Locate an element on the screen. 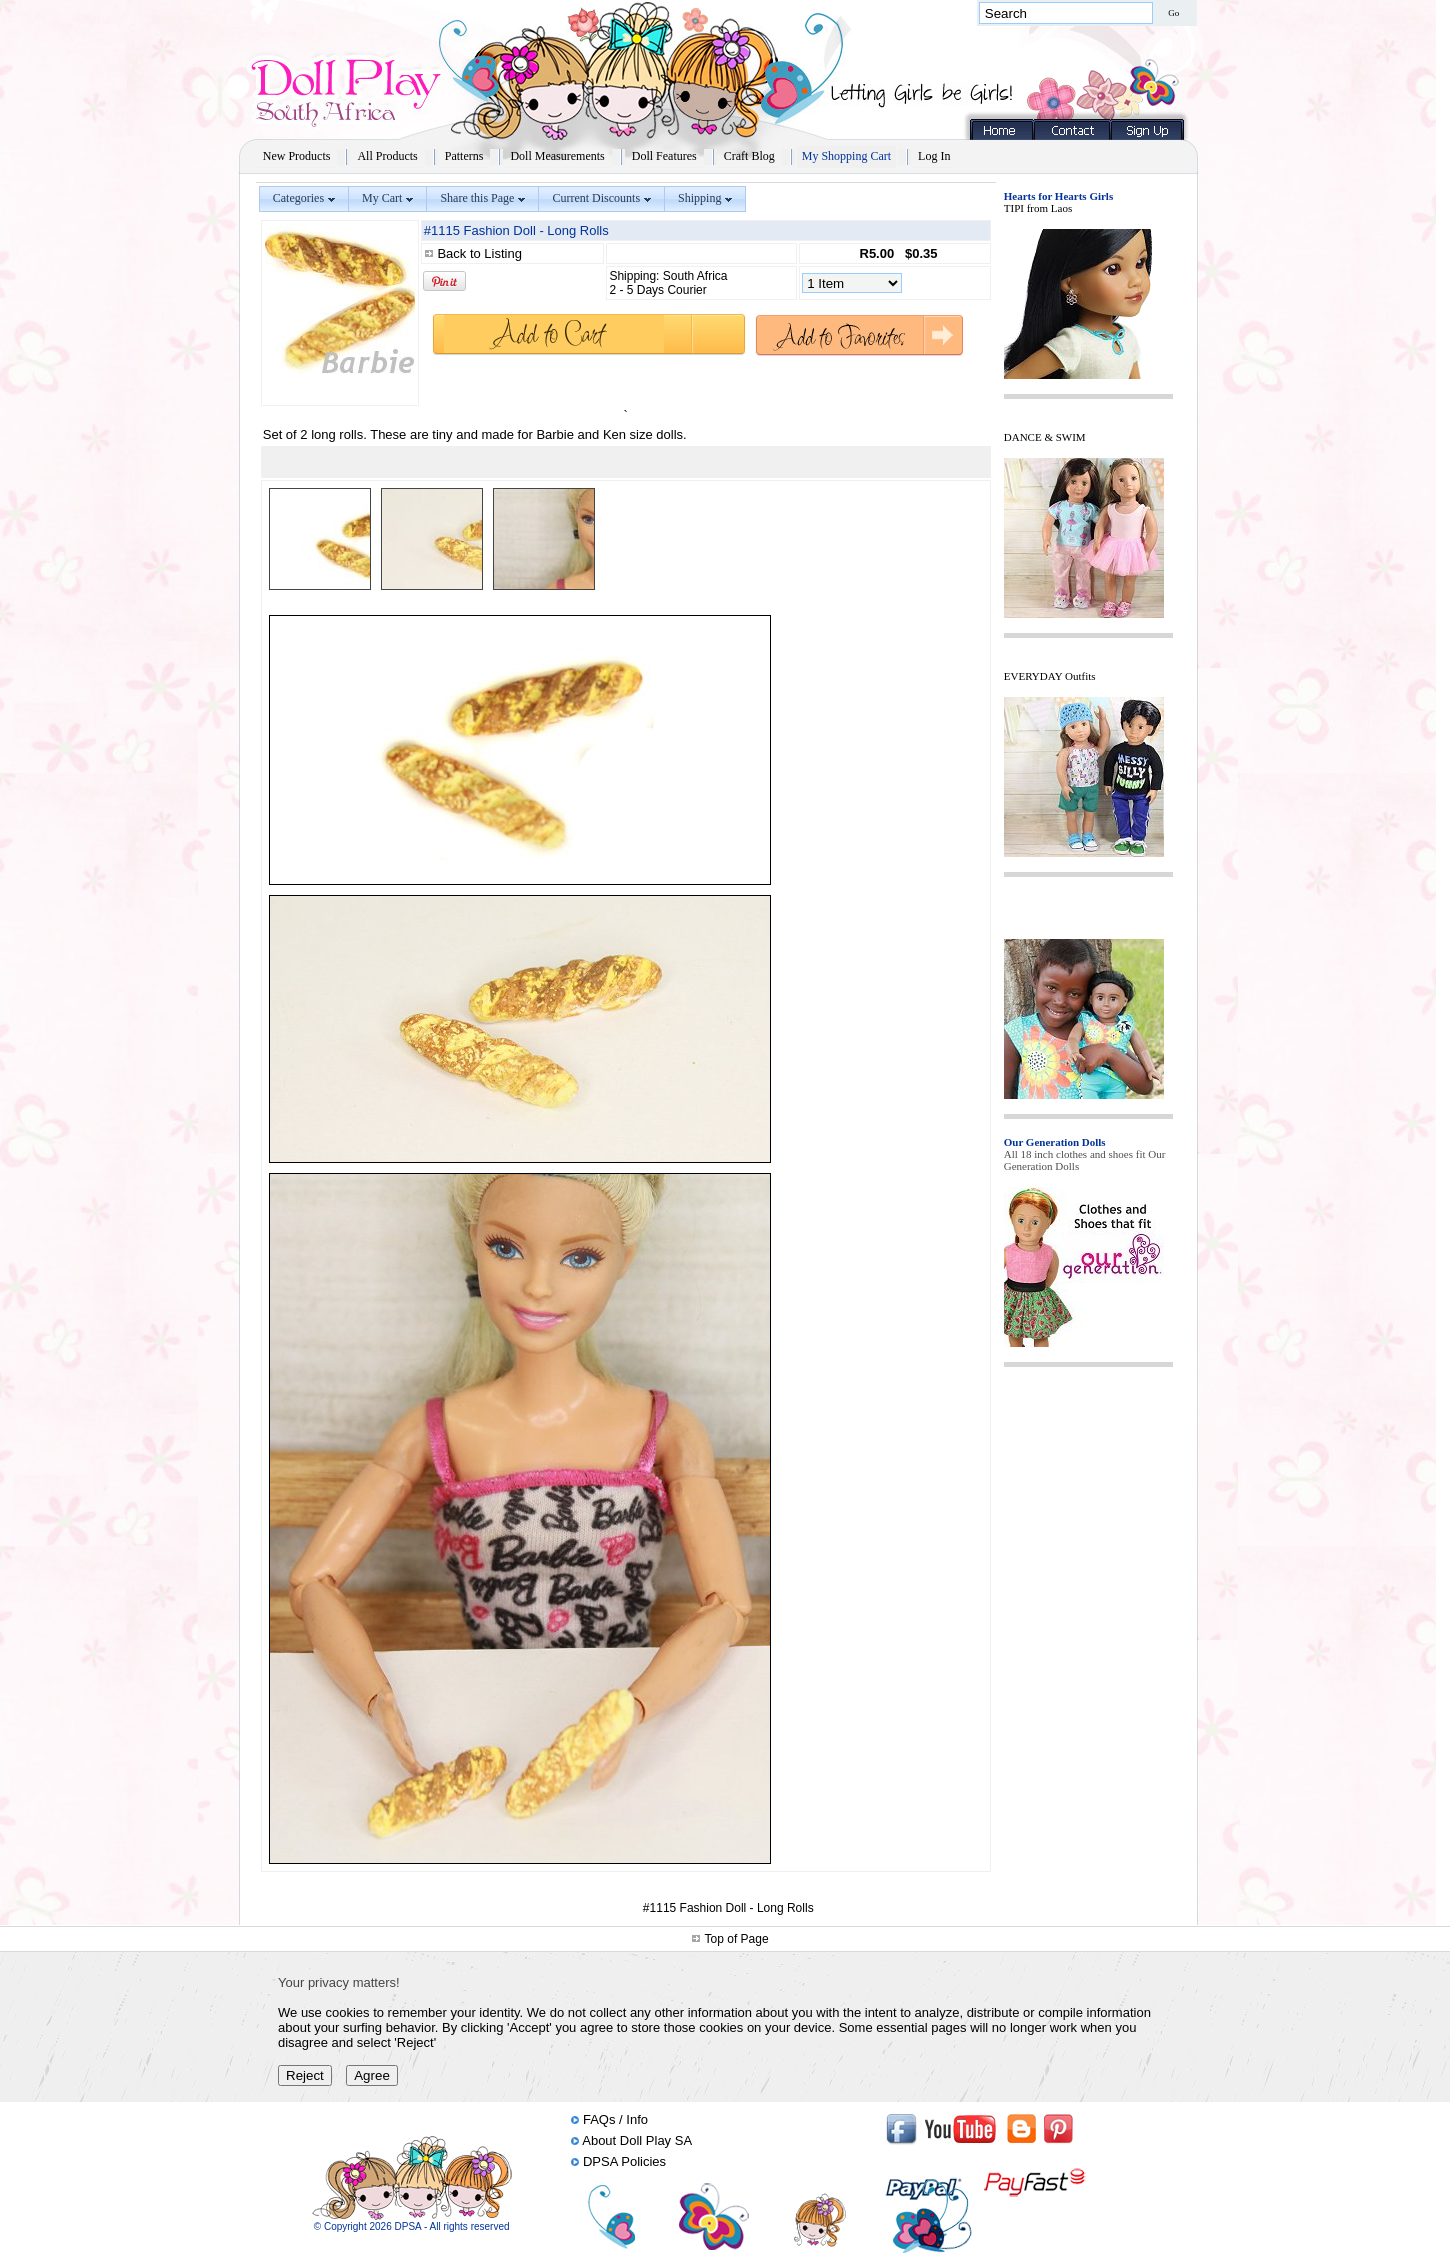  DPSA Policies is located at coordinates (624, 2161).